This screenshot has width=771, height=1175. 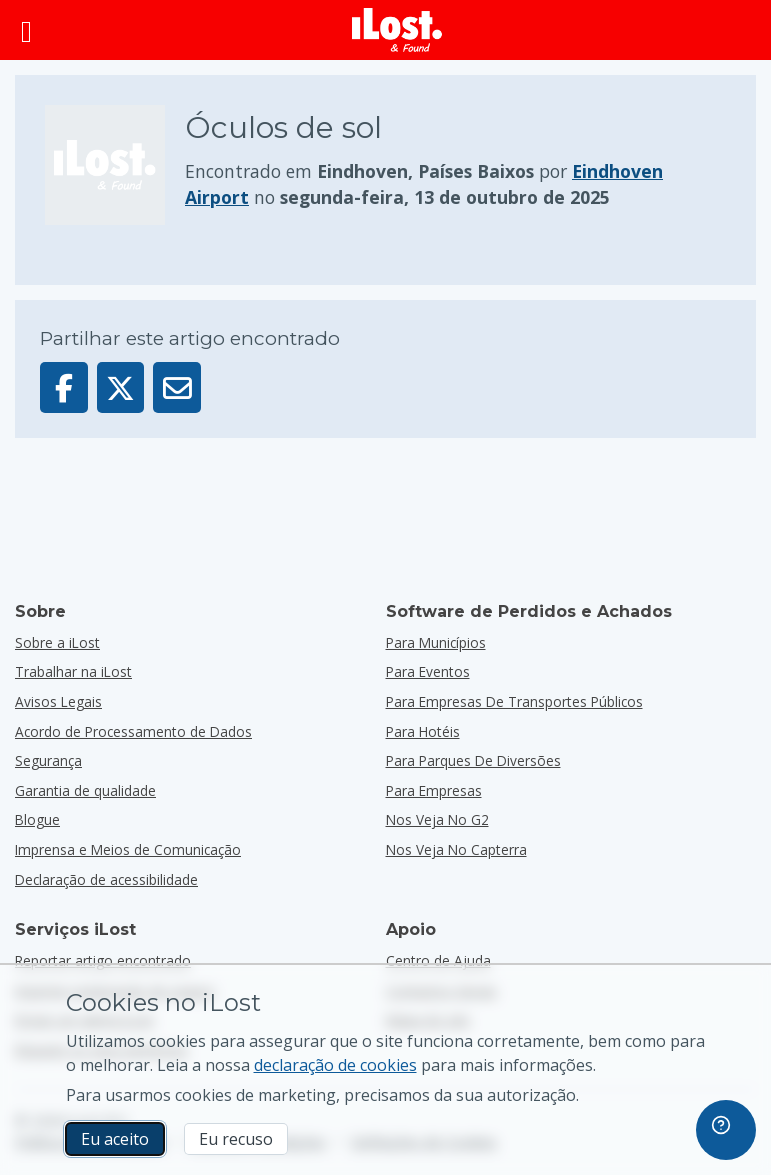 What do you see at coordinates (428, 671) in the screenshot?
I see `para eventos` at bounding box center [428, 671].